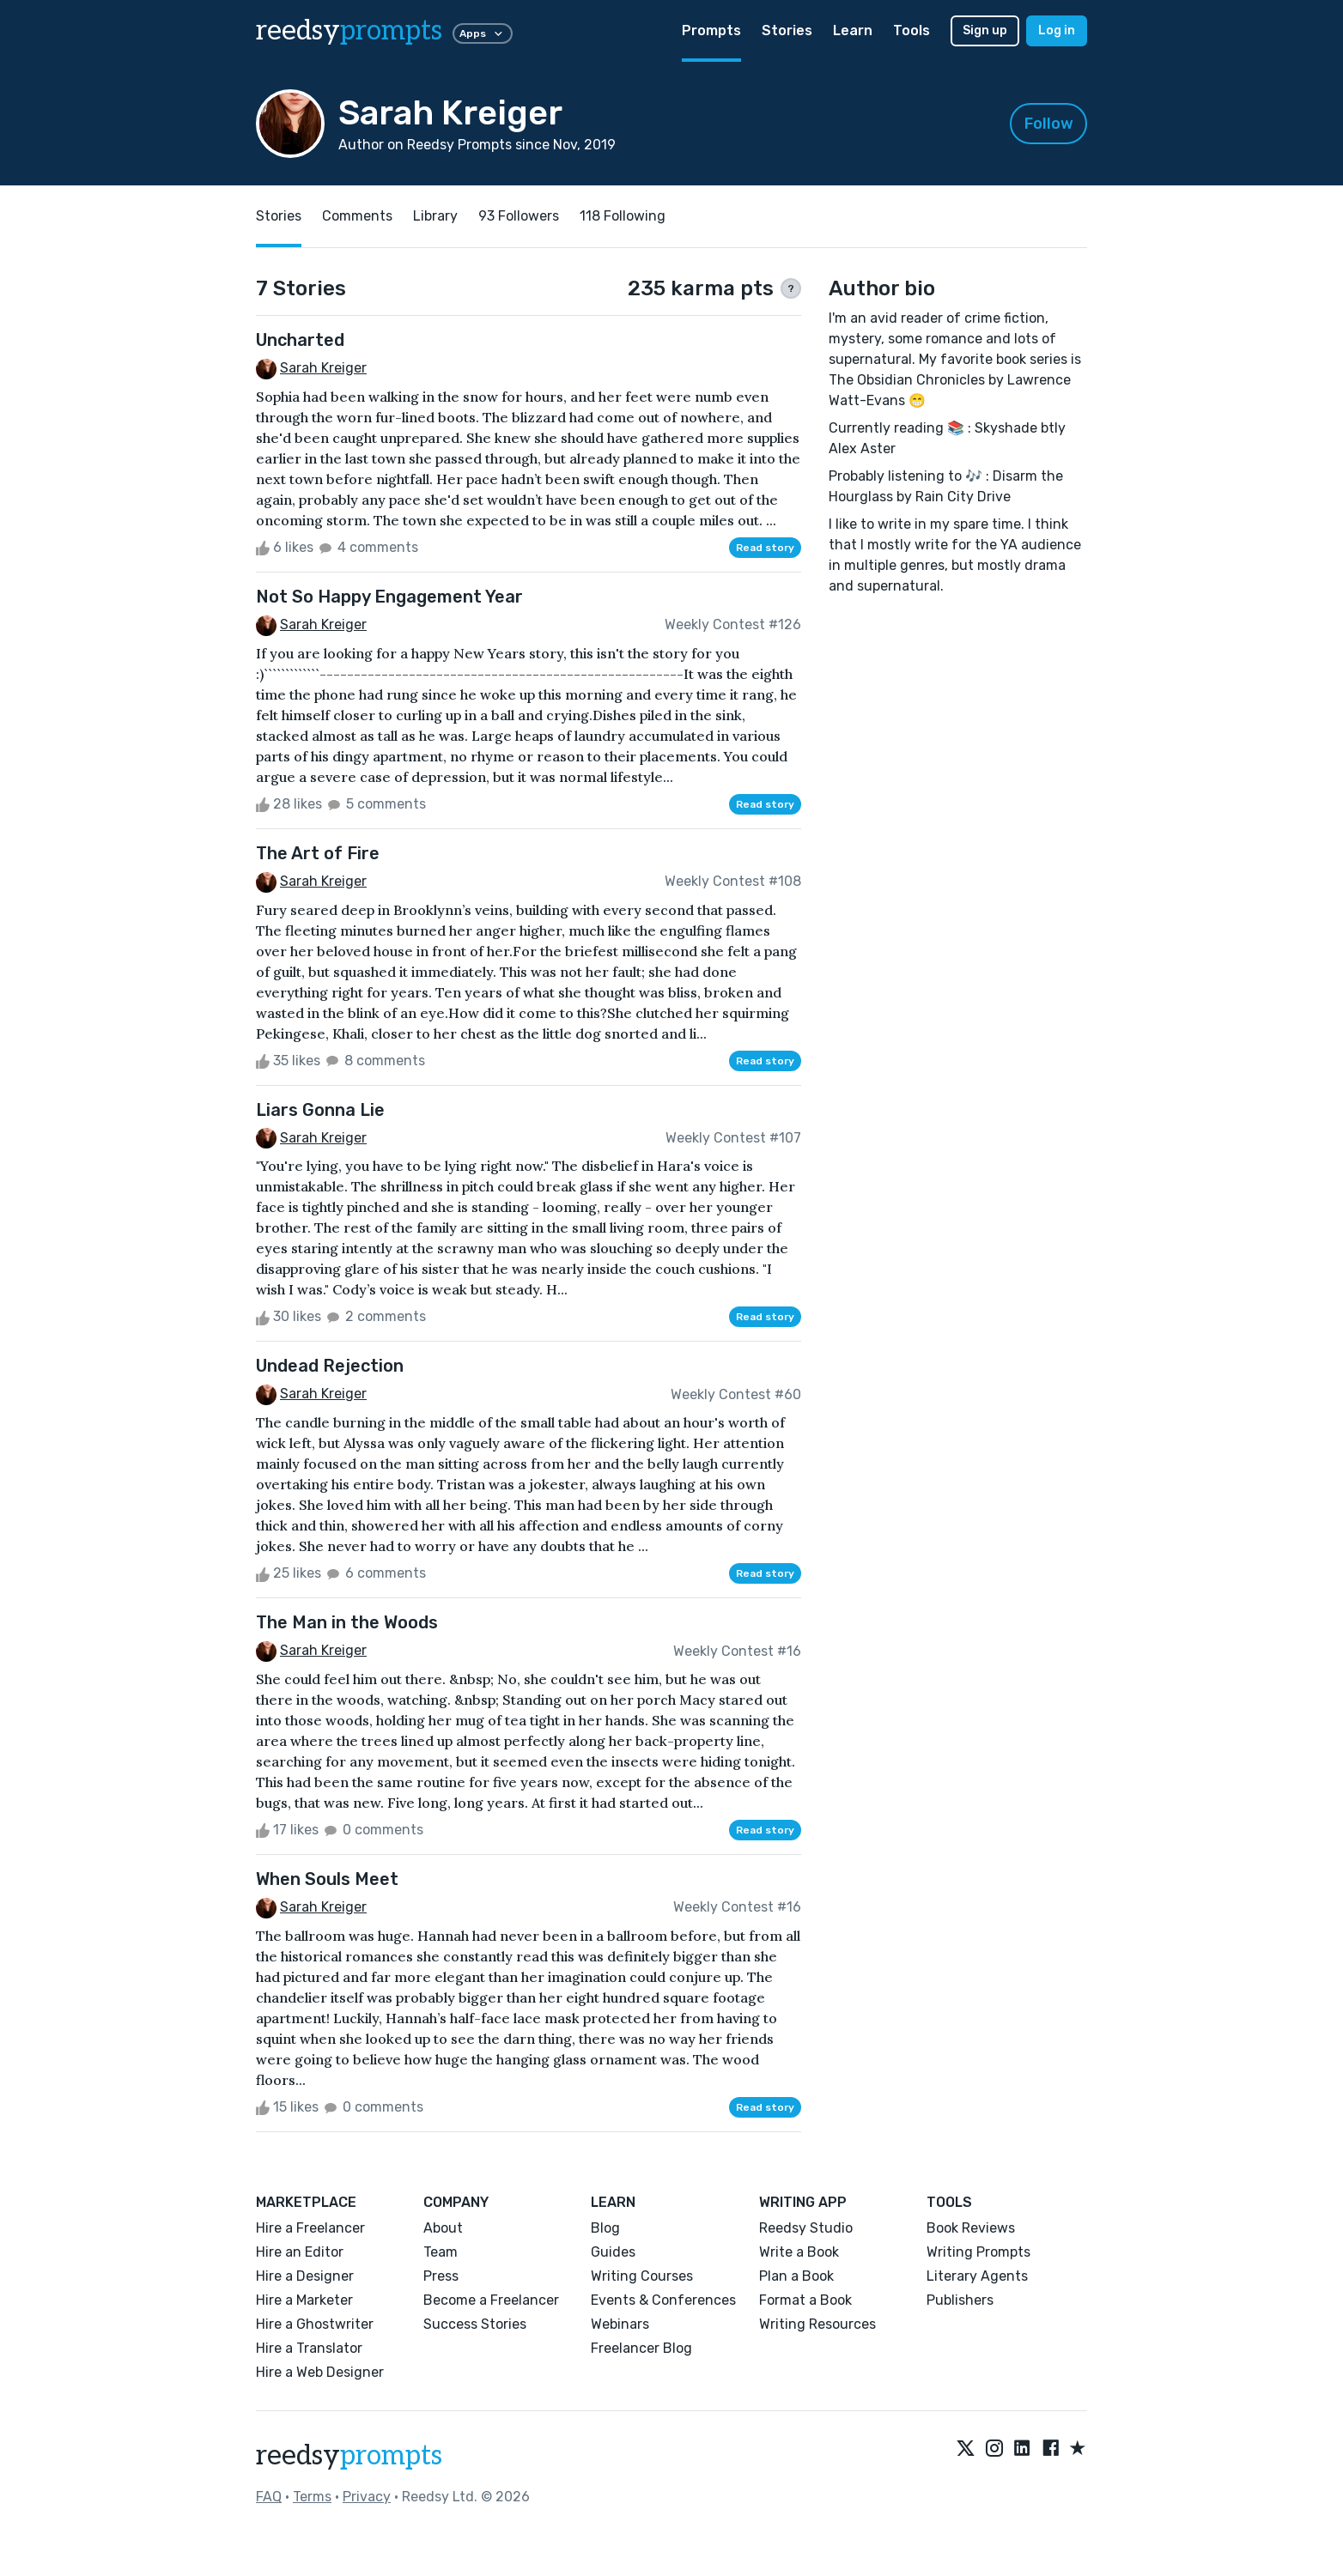  Describe the element at coordinates (320, 2372) in the screenshot. I see `Hire a Web Designer` at that location.